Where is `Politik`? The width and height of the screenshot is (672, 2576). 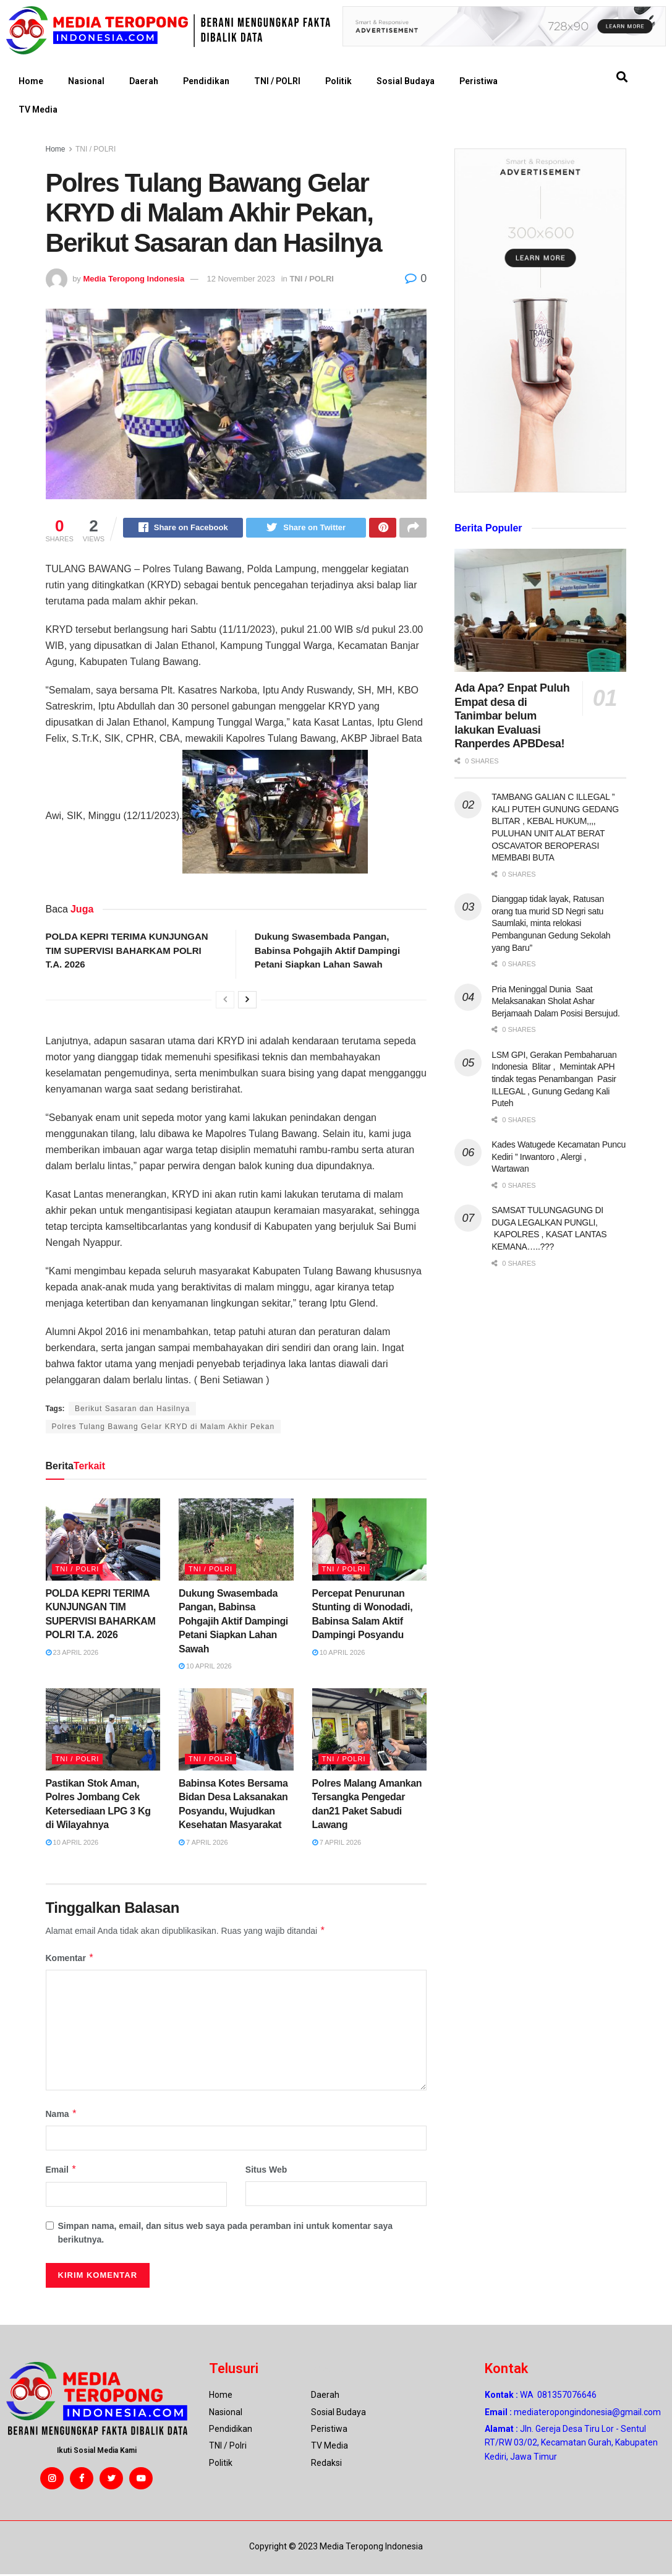 Politik is located at coordinates (338, 81).